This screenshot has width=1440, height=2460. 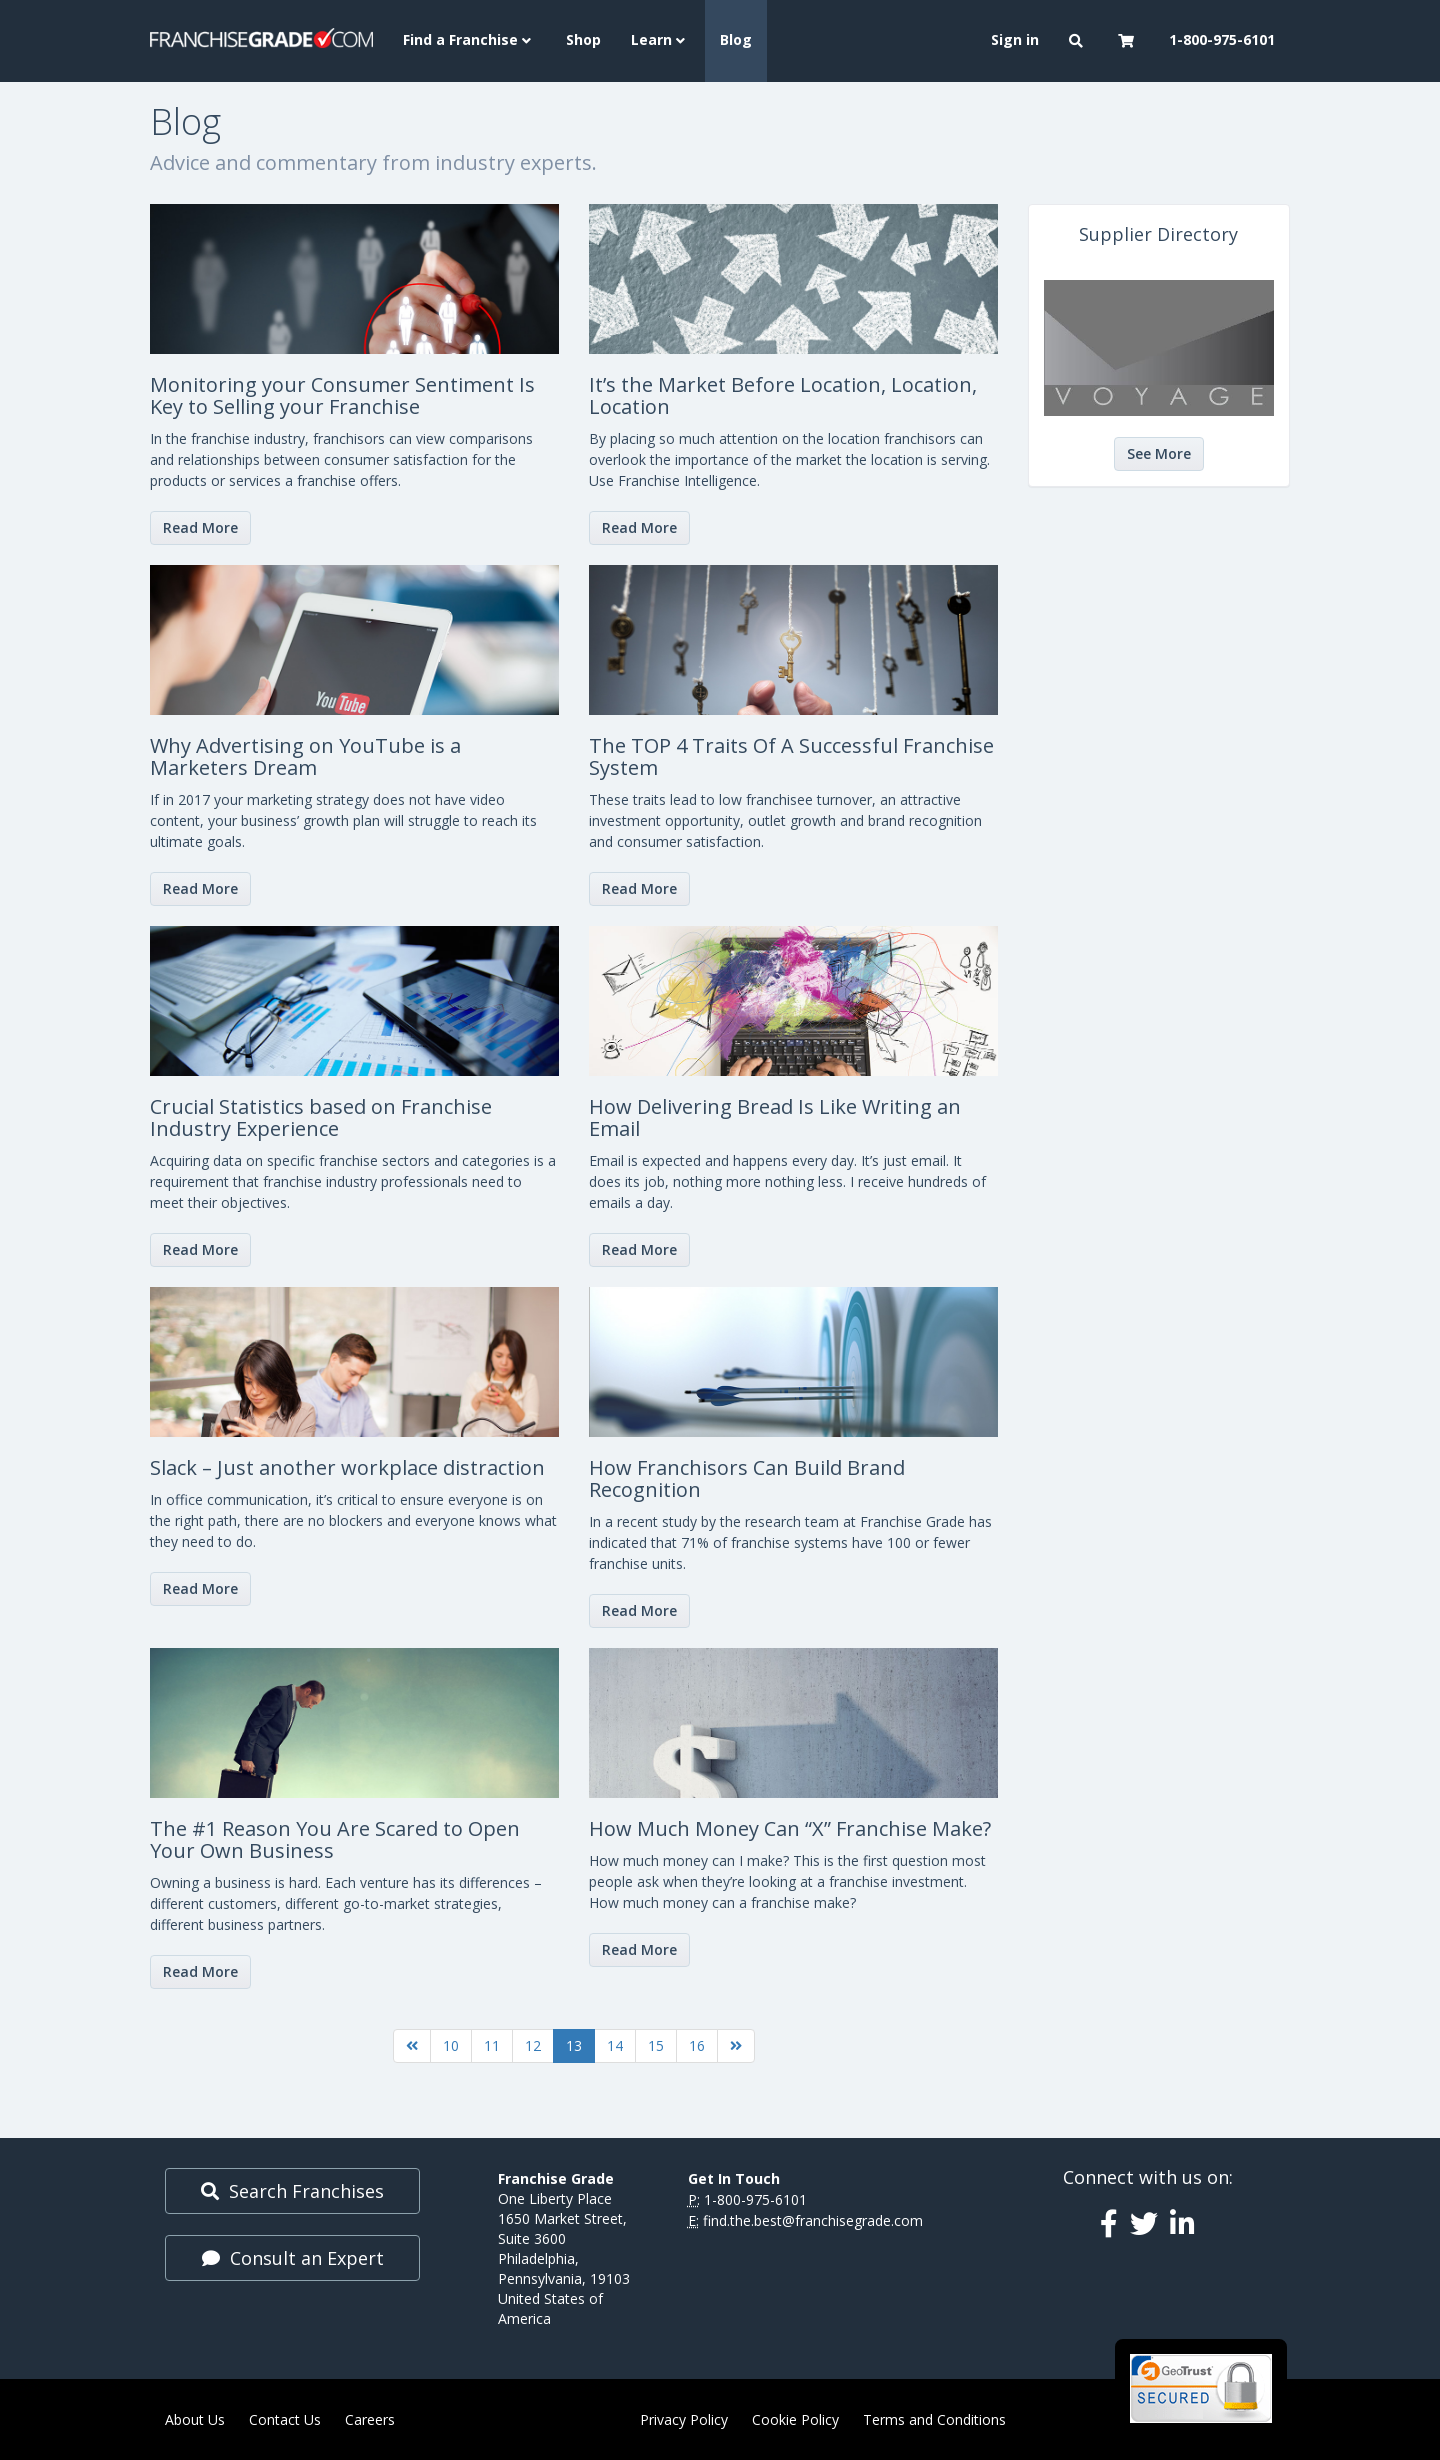 I want to click on 11, so click(x=492, y=2045).